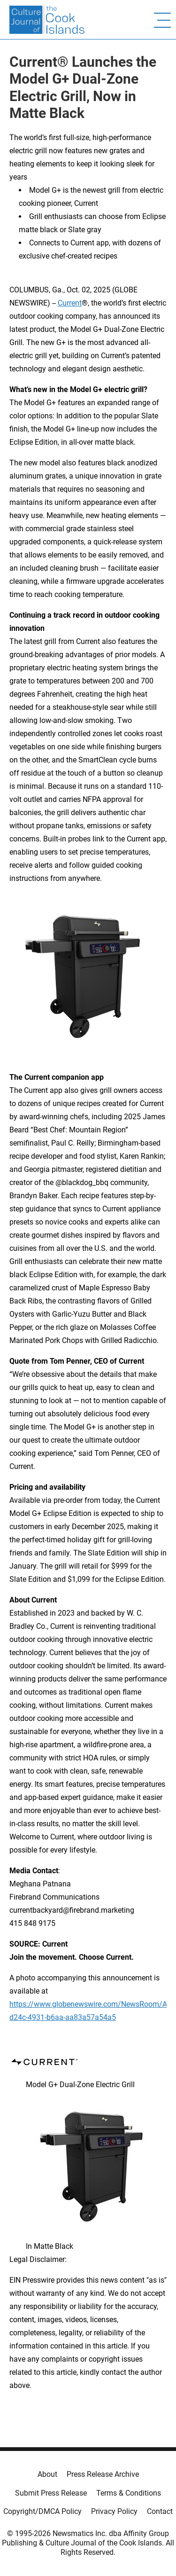  What do you see at coordinates (160, 2511) in the screenshot?
I see `Contact` at bounding box center [160, 2511].